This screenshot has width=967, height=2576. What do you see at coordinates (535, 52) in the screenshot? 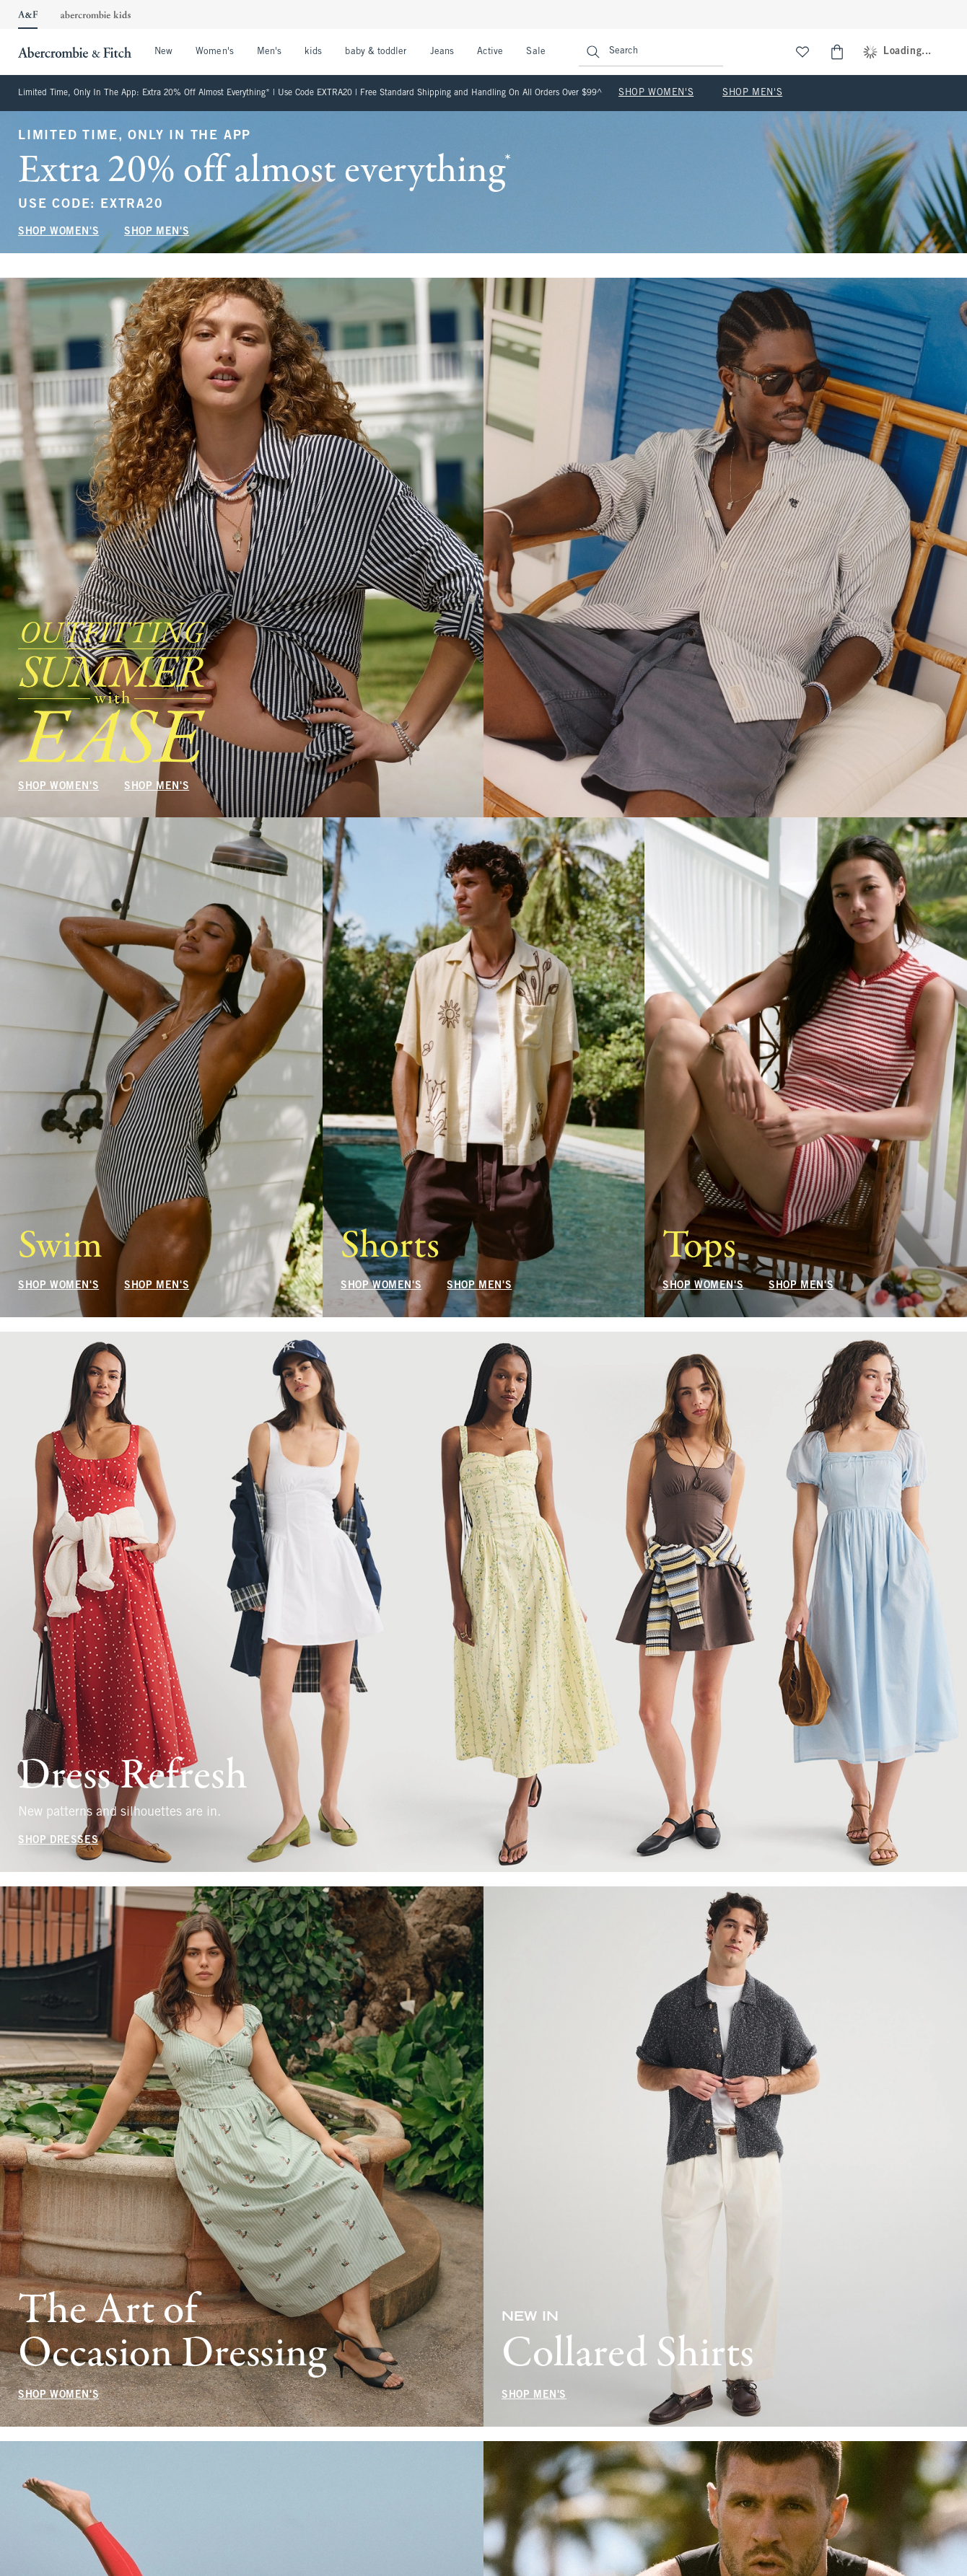
I see `Sale` at bounding box center [535, 52].